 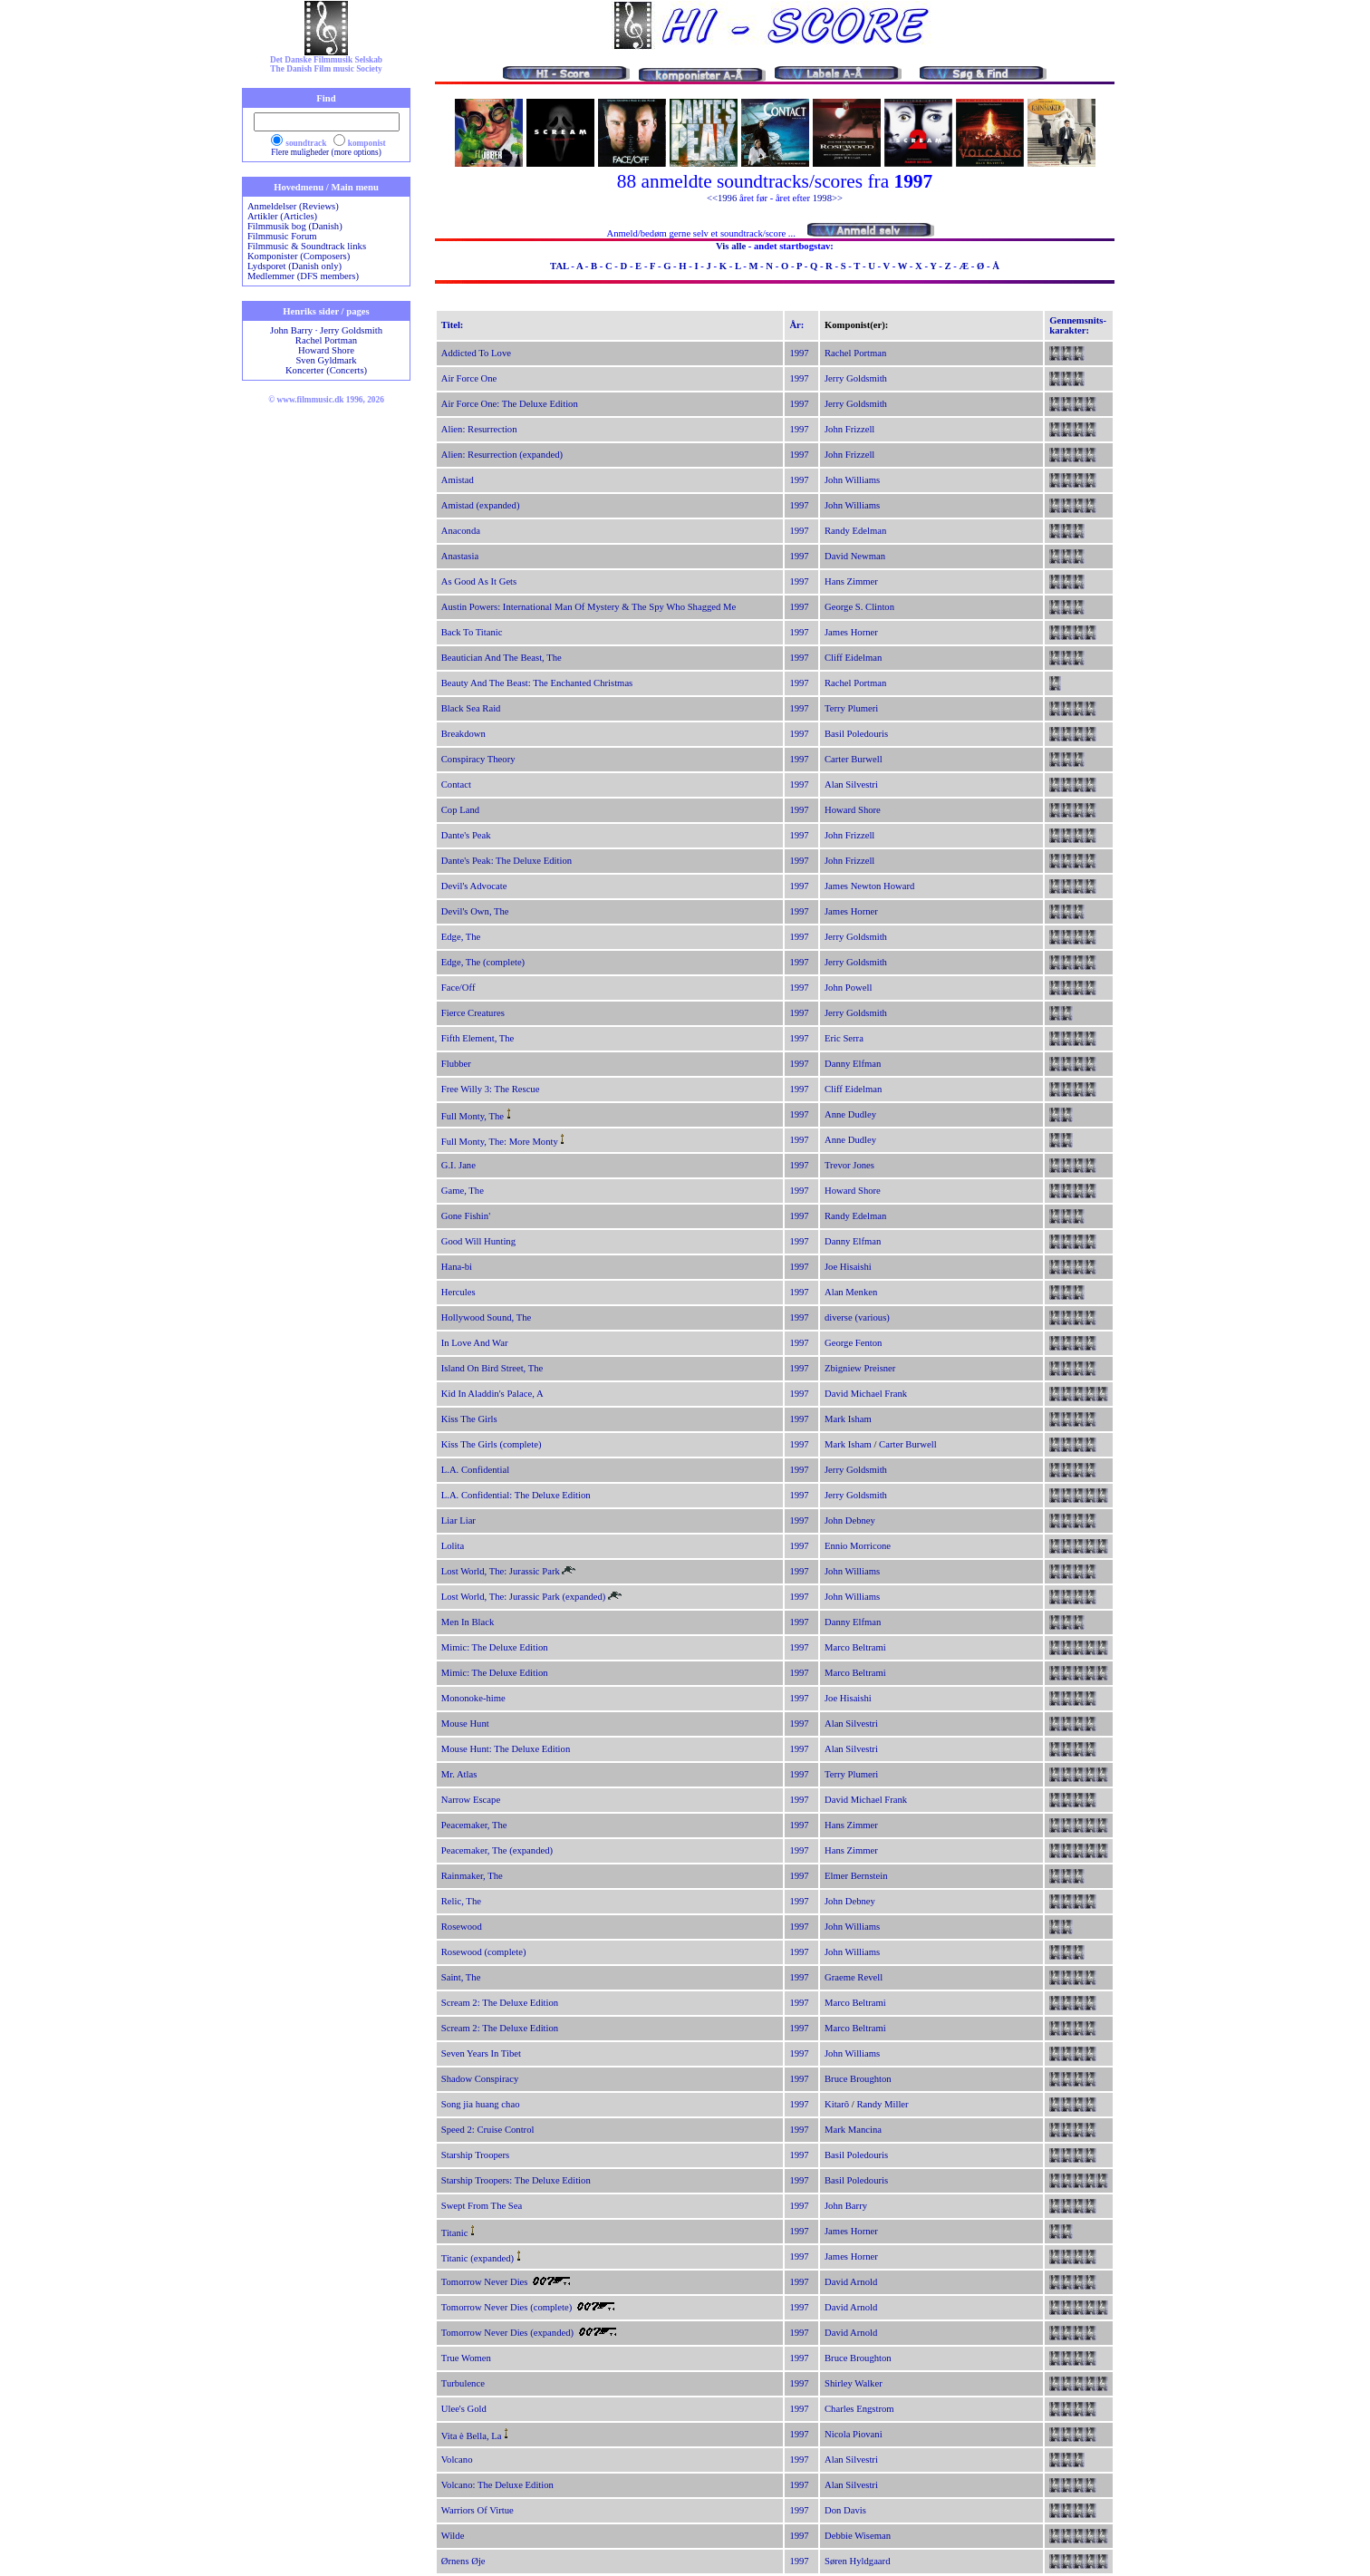 I want to click on L.A. Confidential: The Deluxe Edition, so click(x=516, y=1495).